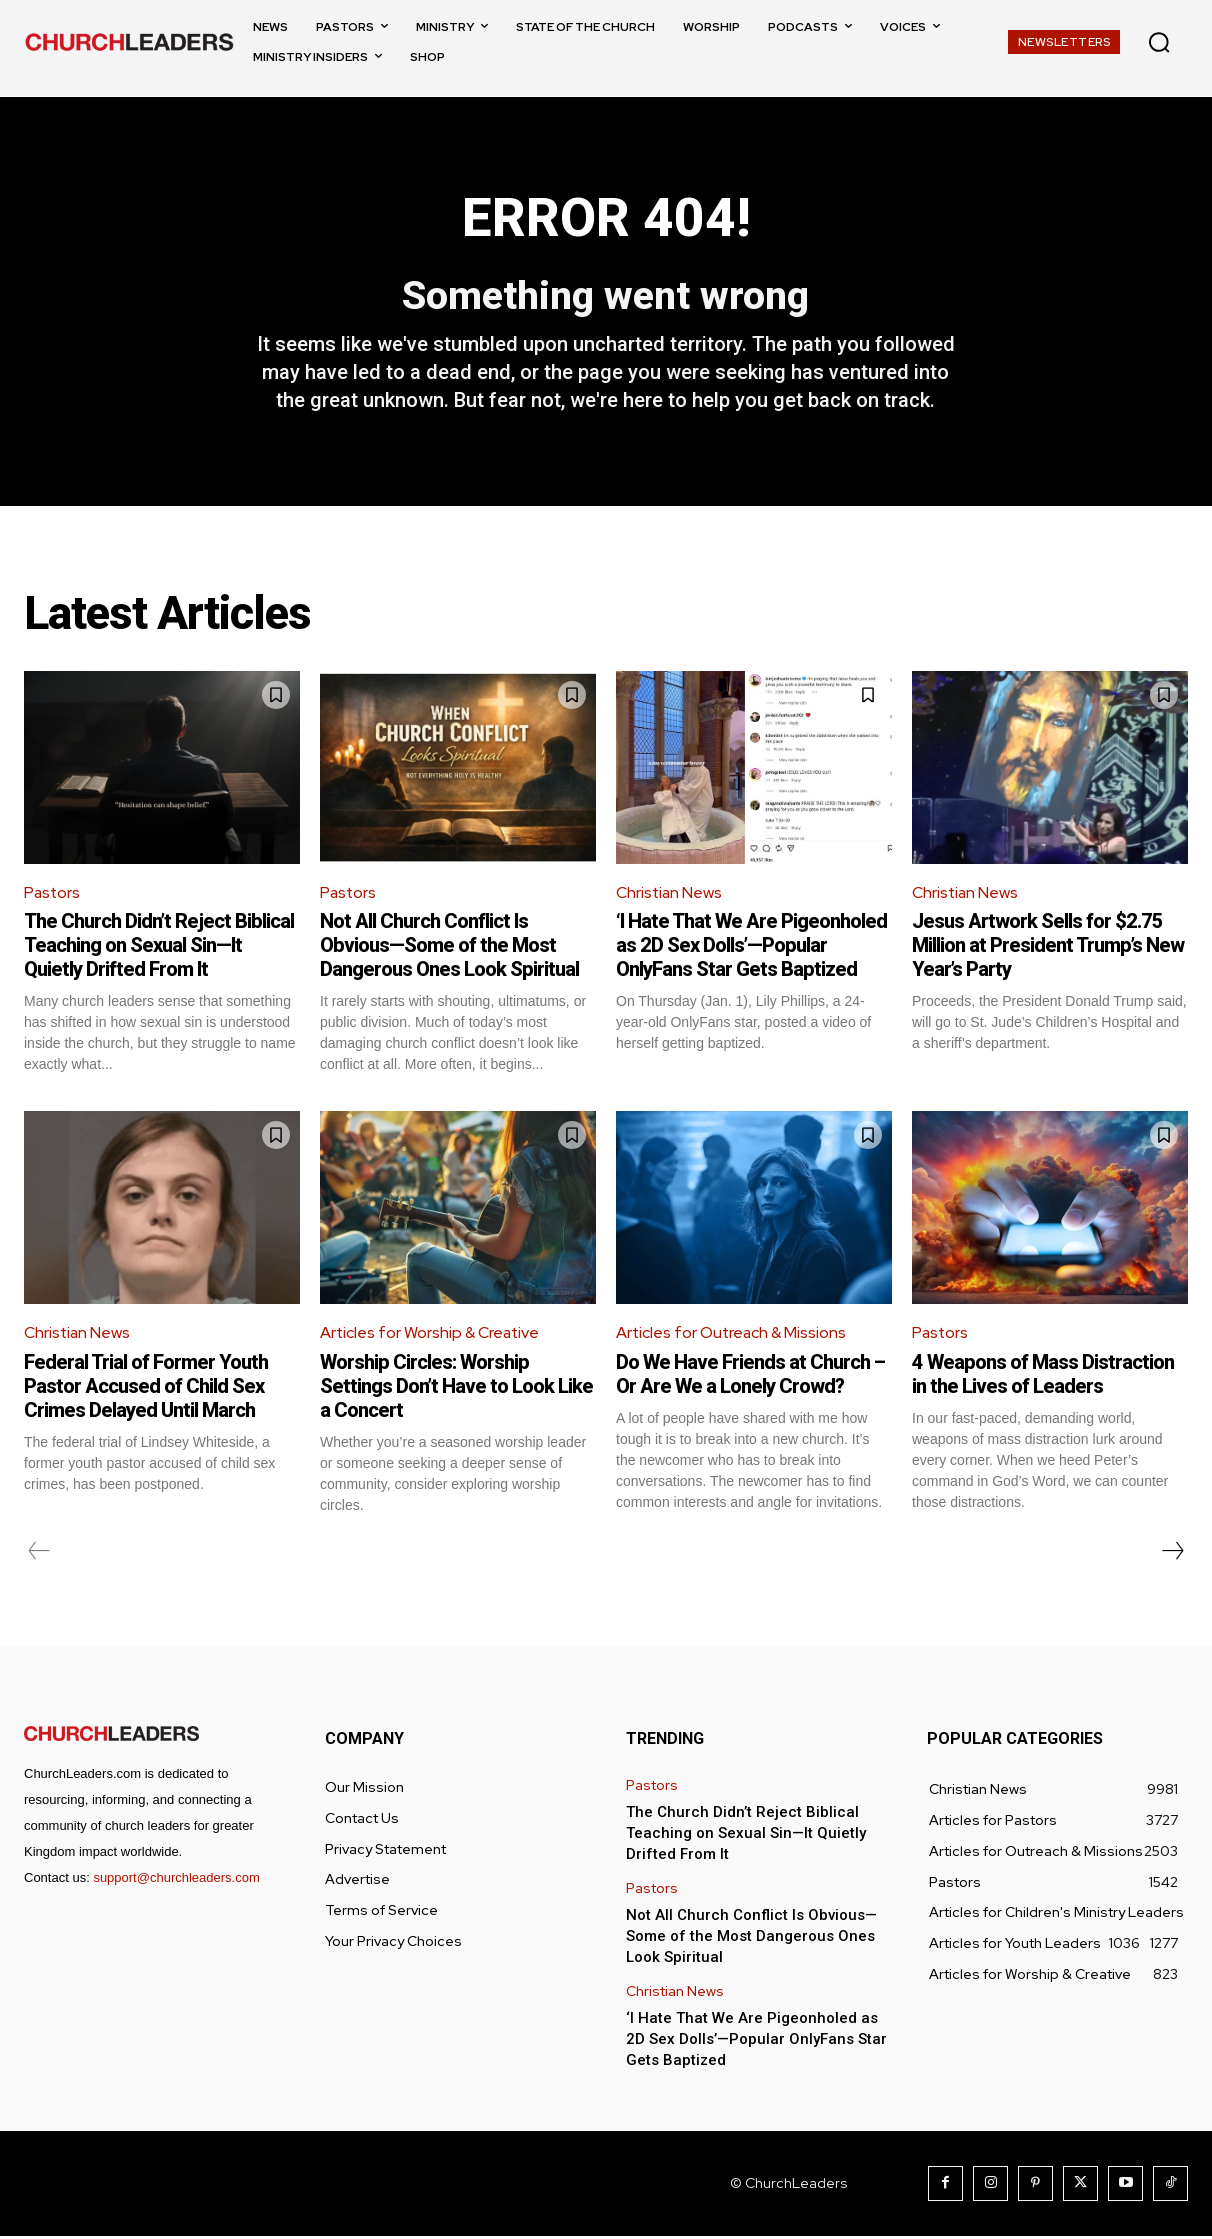 This screenshot has width=1212, height=2239. What do you see at coordinates (751, 948) in the screenshot?
I see `‘I Hate That We Are Pigeonholed as 2D Sex Dolls’—Popular OnlyFans Star Gets Baptized` at bounding box center [751, 948].